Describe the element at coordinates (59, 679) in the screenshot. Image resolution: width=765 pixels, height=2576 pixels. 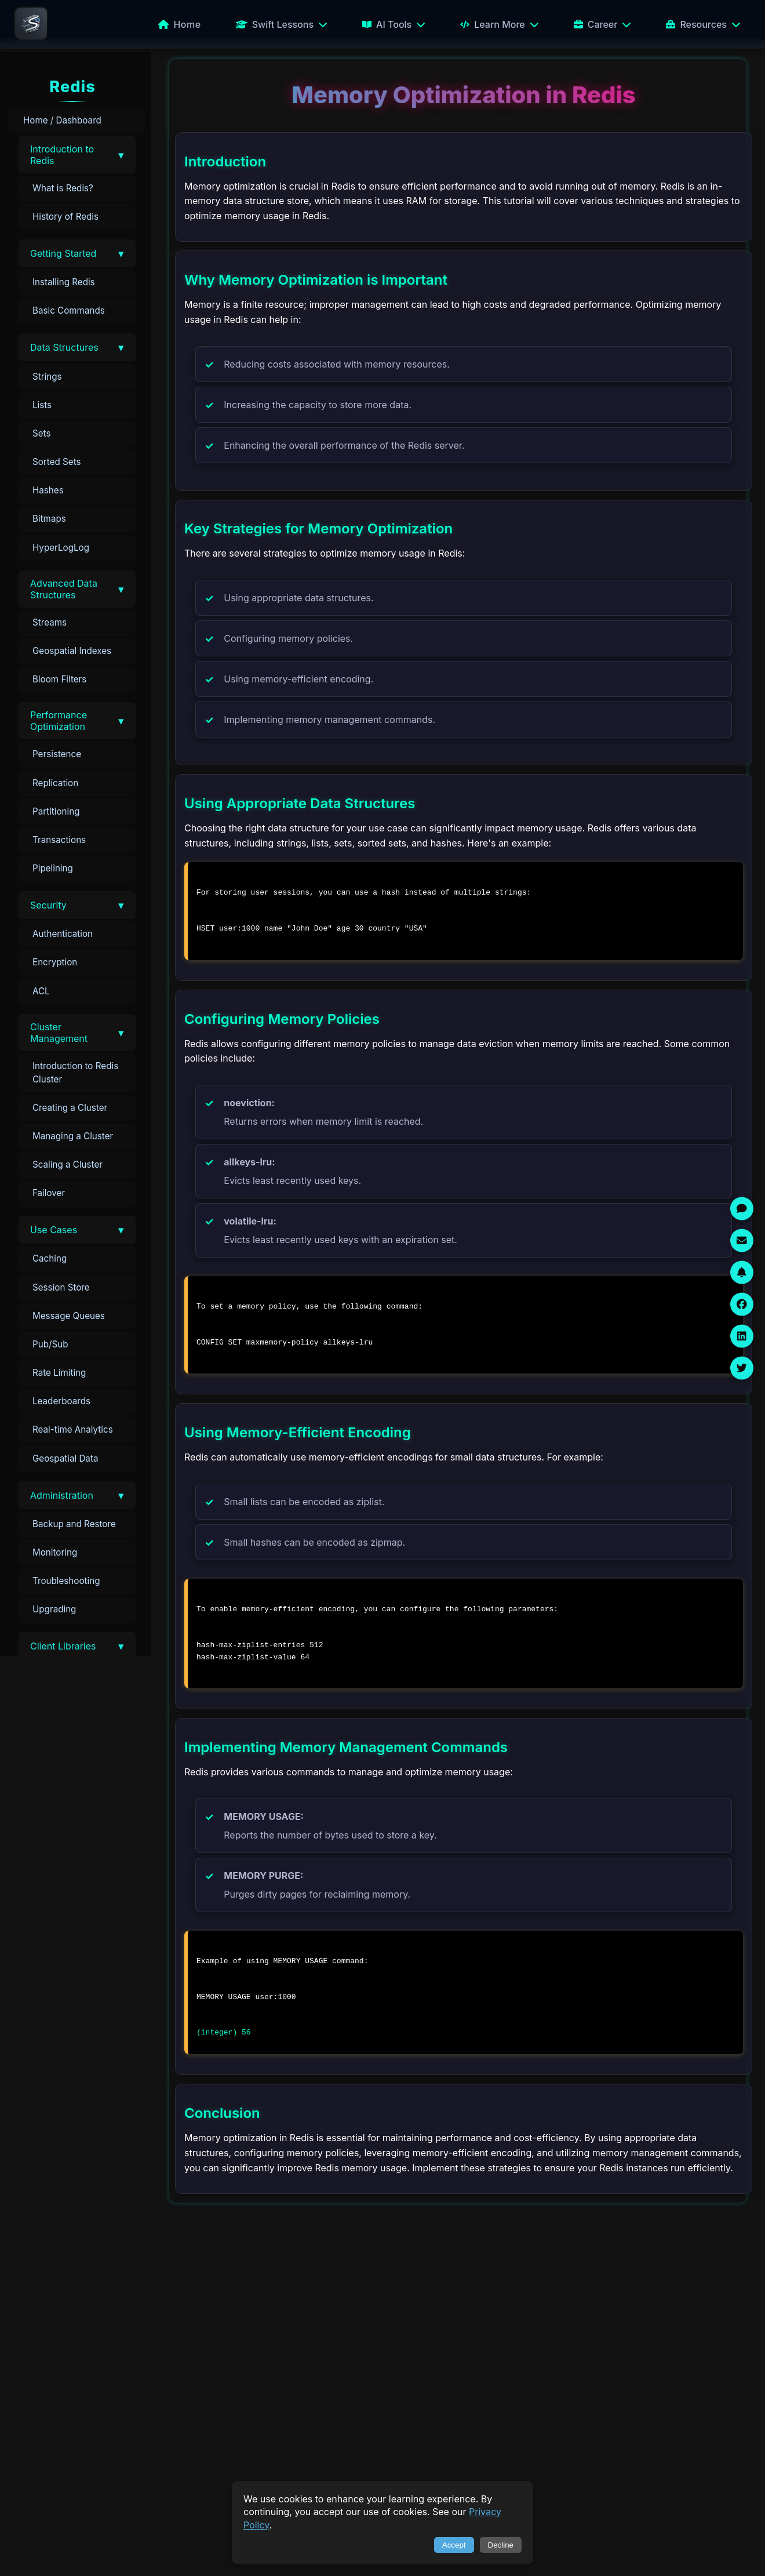
I see `Bloom Filters` at that location.